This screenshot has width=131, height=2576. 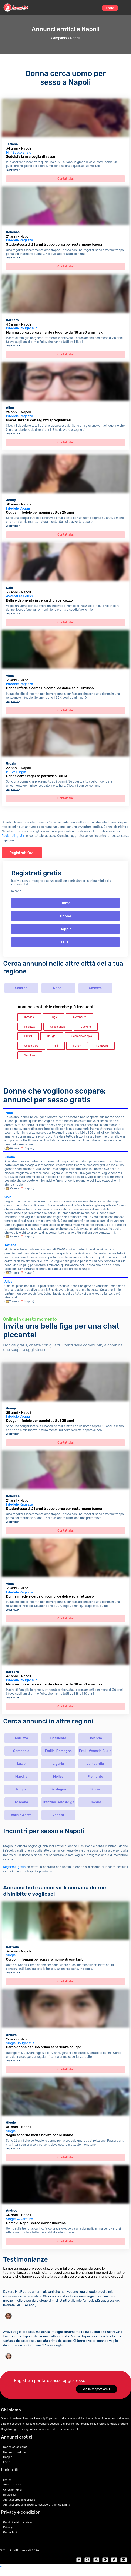 What do you see at coordinates (95, 1776) in the screenshot?
I see `Piemonte` at bounding box center [95, 1776].